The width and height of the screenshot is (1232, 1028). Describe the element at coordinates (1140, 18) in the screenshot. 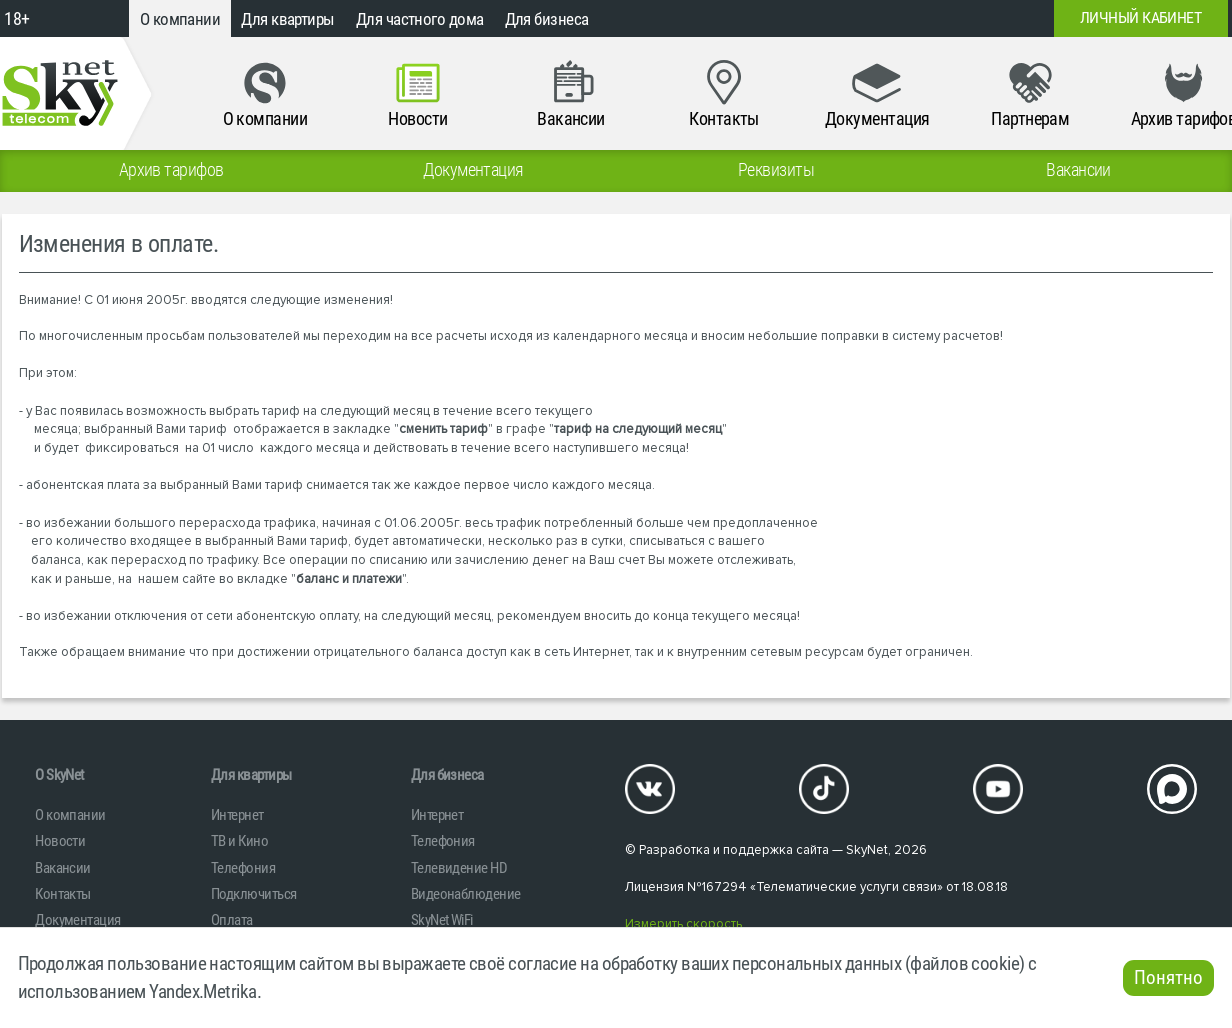

I see `Личный кабинет` at that location.